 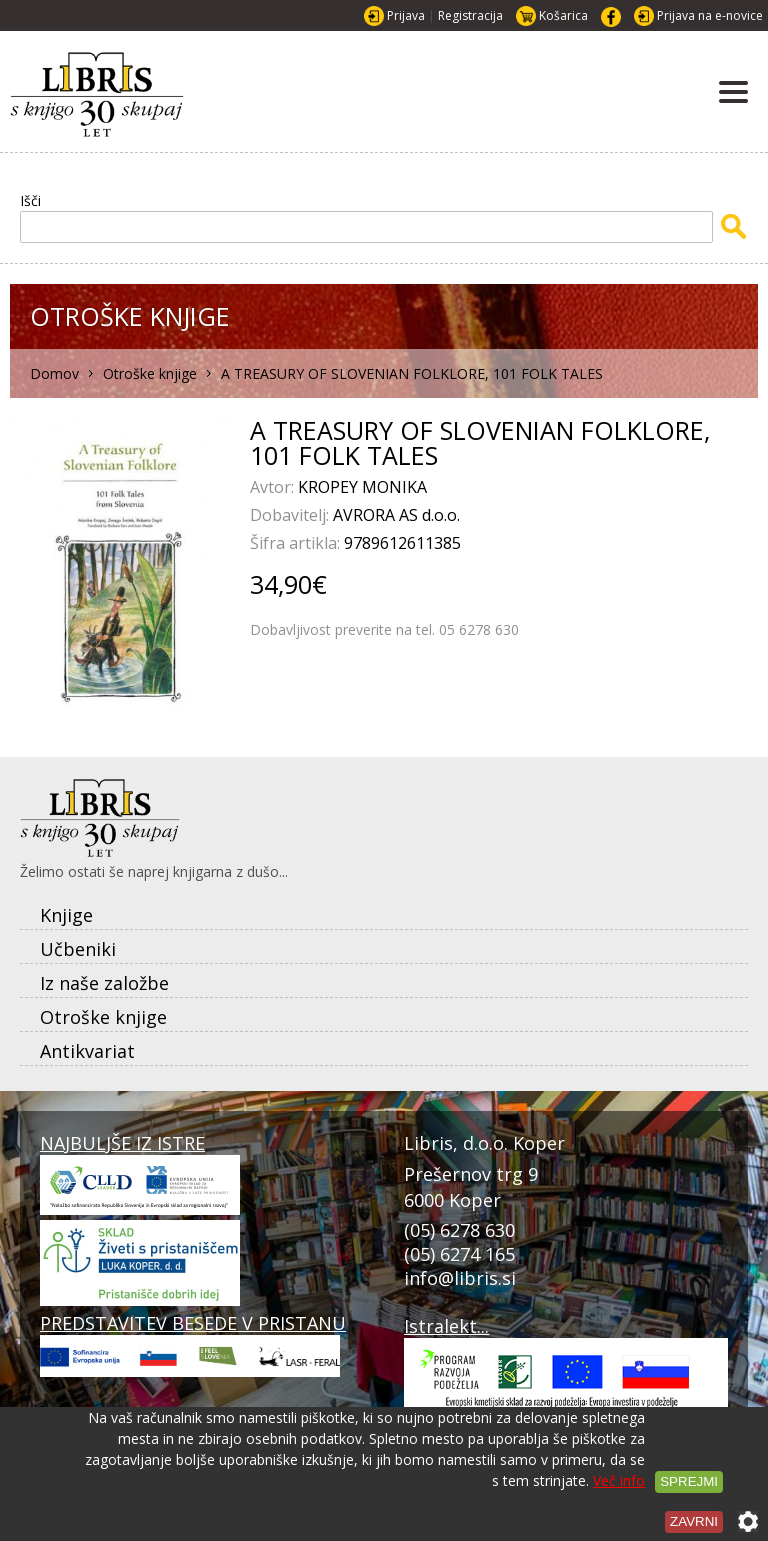 What do you see at coordinates (291, 515) in the screenshot?
I see `Dobavitelj:` at bounding box center [291, 515].